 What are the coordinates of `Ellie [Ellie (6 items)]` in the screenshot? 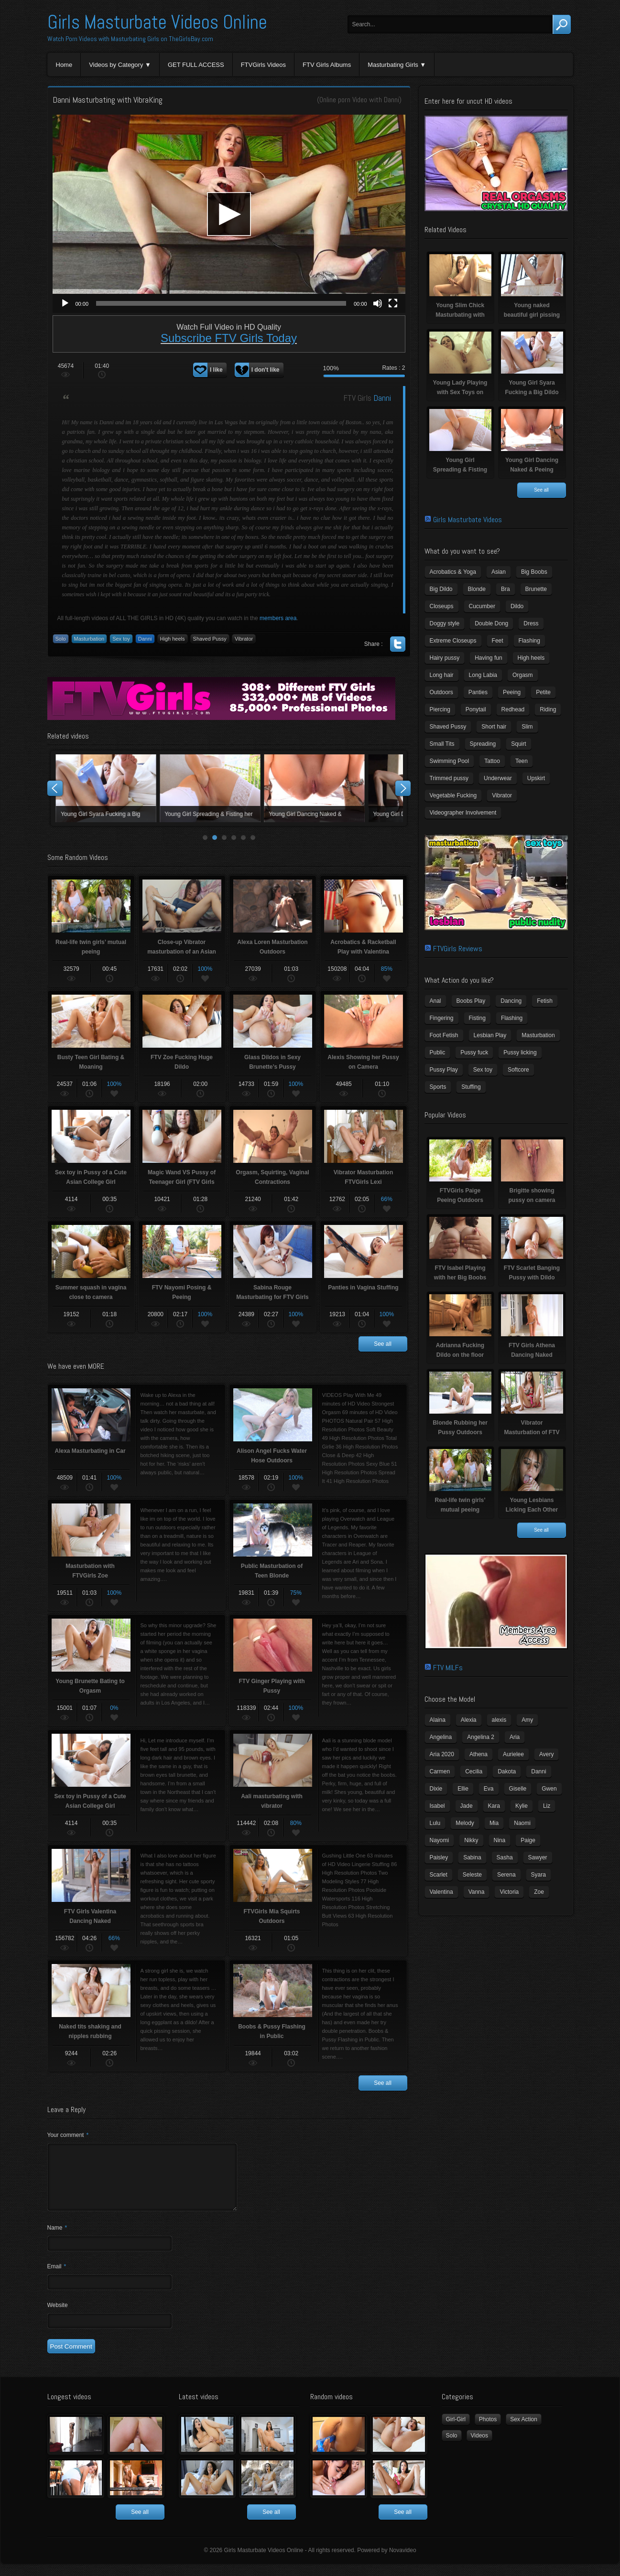 It's located at (462, 1788).